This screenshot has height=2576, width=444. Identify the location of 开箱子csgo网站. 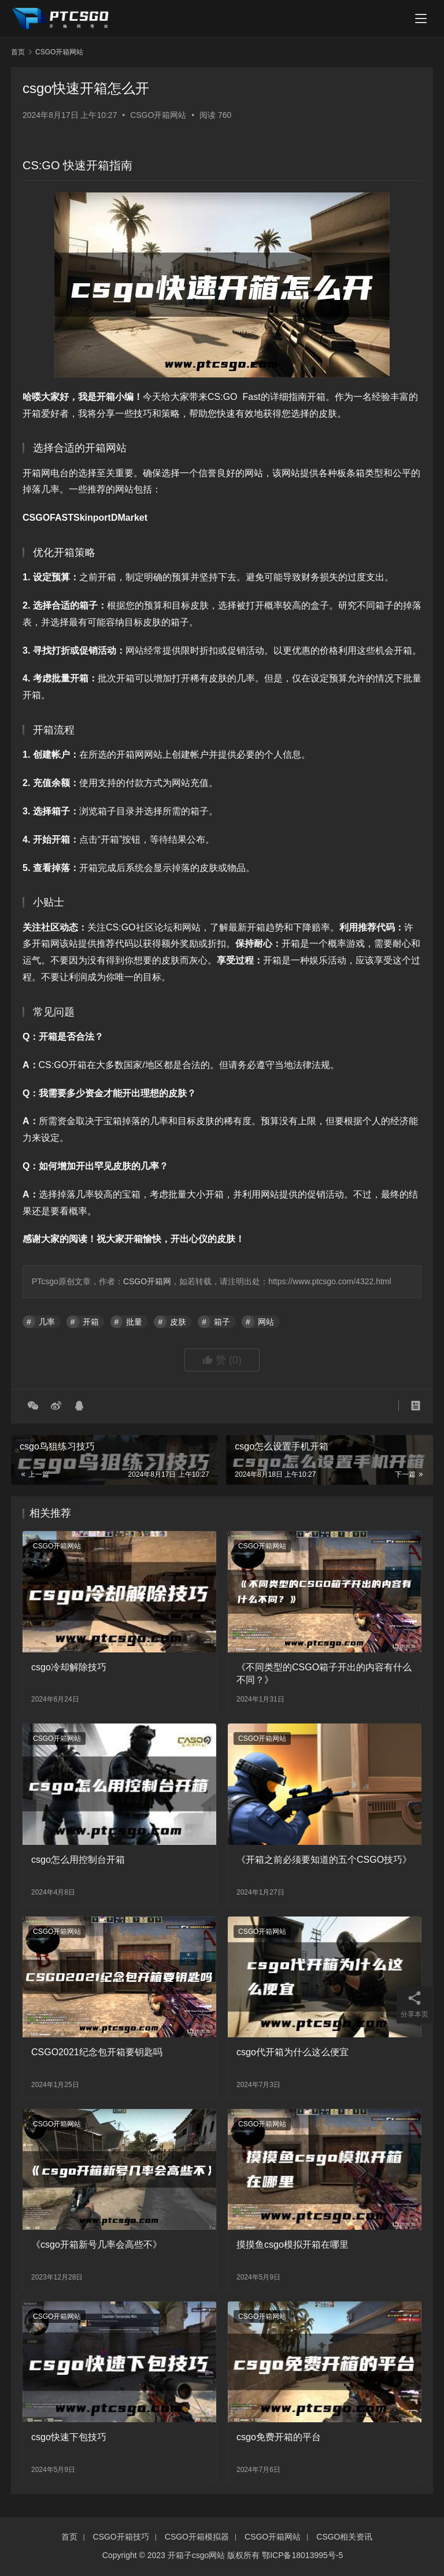
(196, 2555).